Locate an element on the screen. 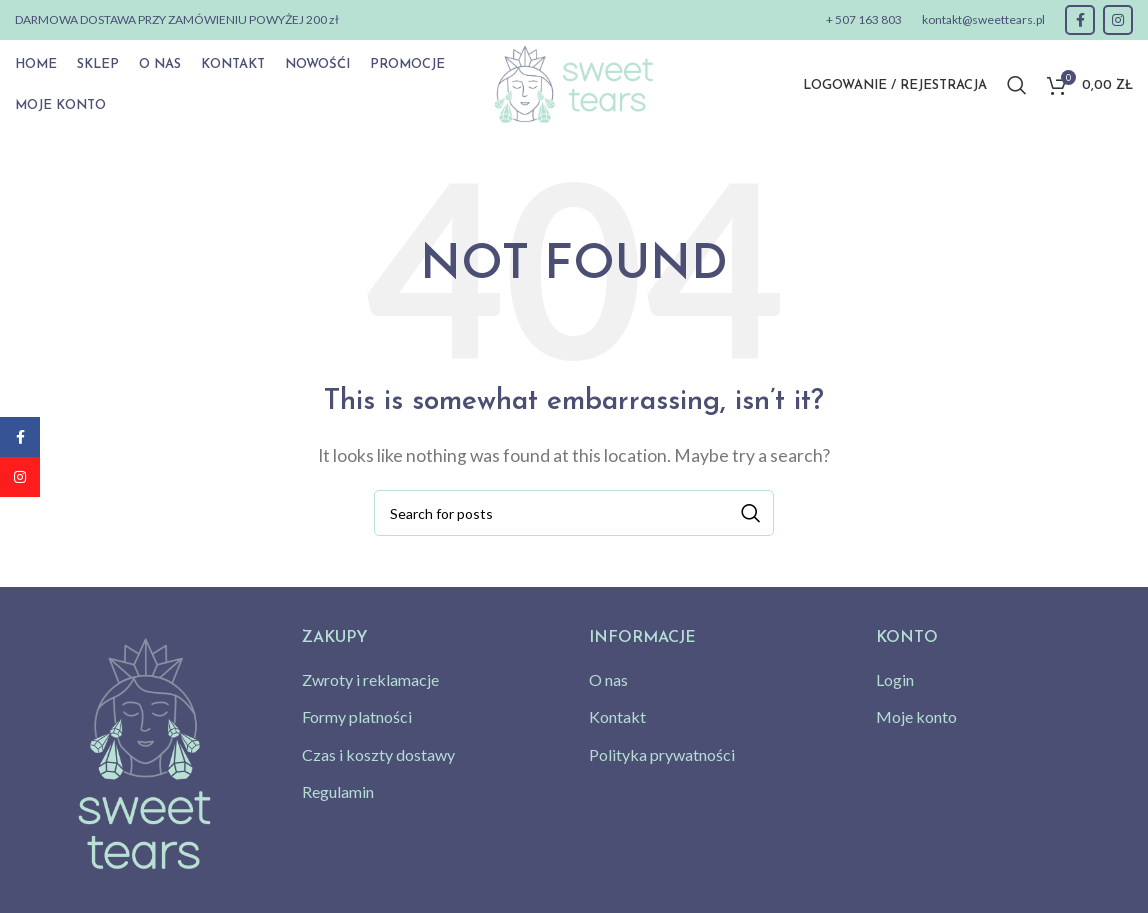 The height and width of the screenshot is (913, 1148). Zwroty i reklamacje is located at coordinates (370, 679).